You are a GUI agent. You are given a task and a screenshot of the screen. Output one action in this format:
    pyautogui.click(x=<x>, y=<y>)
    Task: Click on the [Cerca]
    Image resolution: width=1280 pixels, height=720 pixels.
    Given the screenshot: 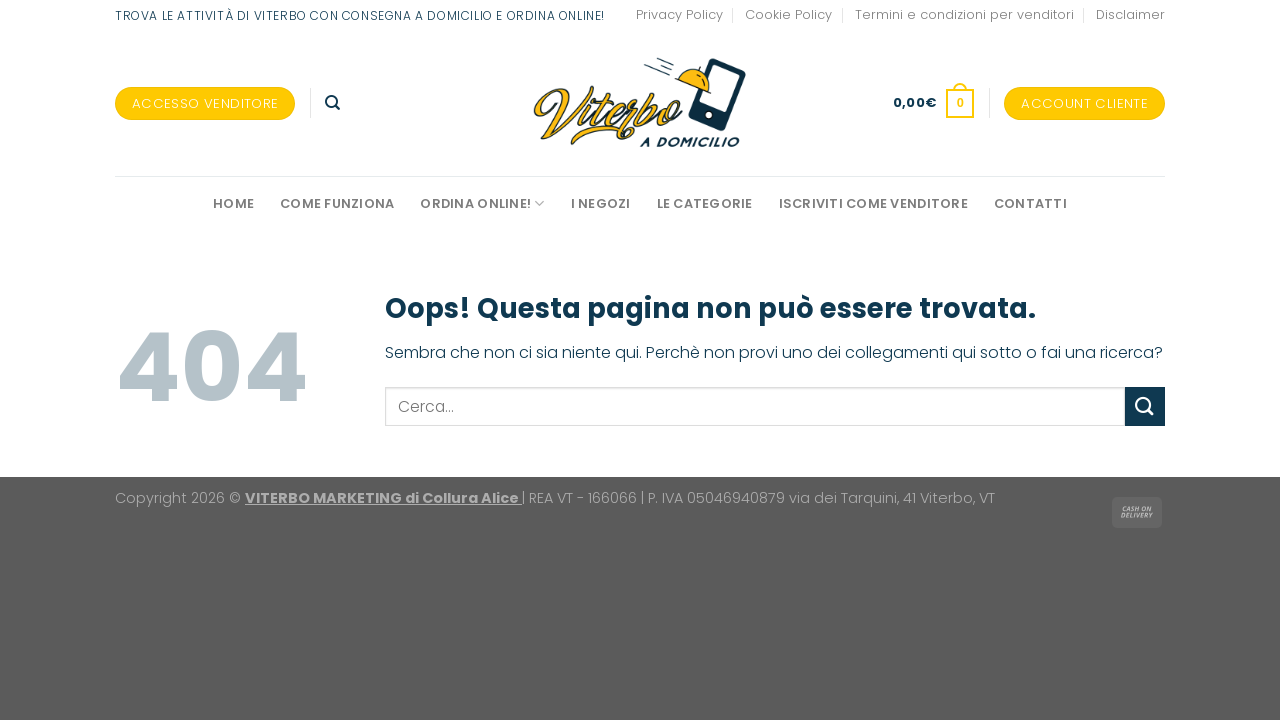 What is the action you would take?
    pyautogui.click(x=332, y=103)
    